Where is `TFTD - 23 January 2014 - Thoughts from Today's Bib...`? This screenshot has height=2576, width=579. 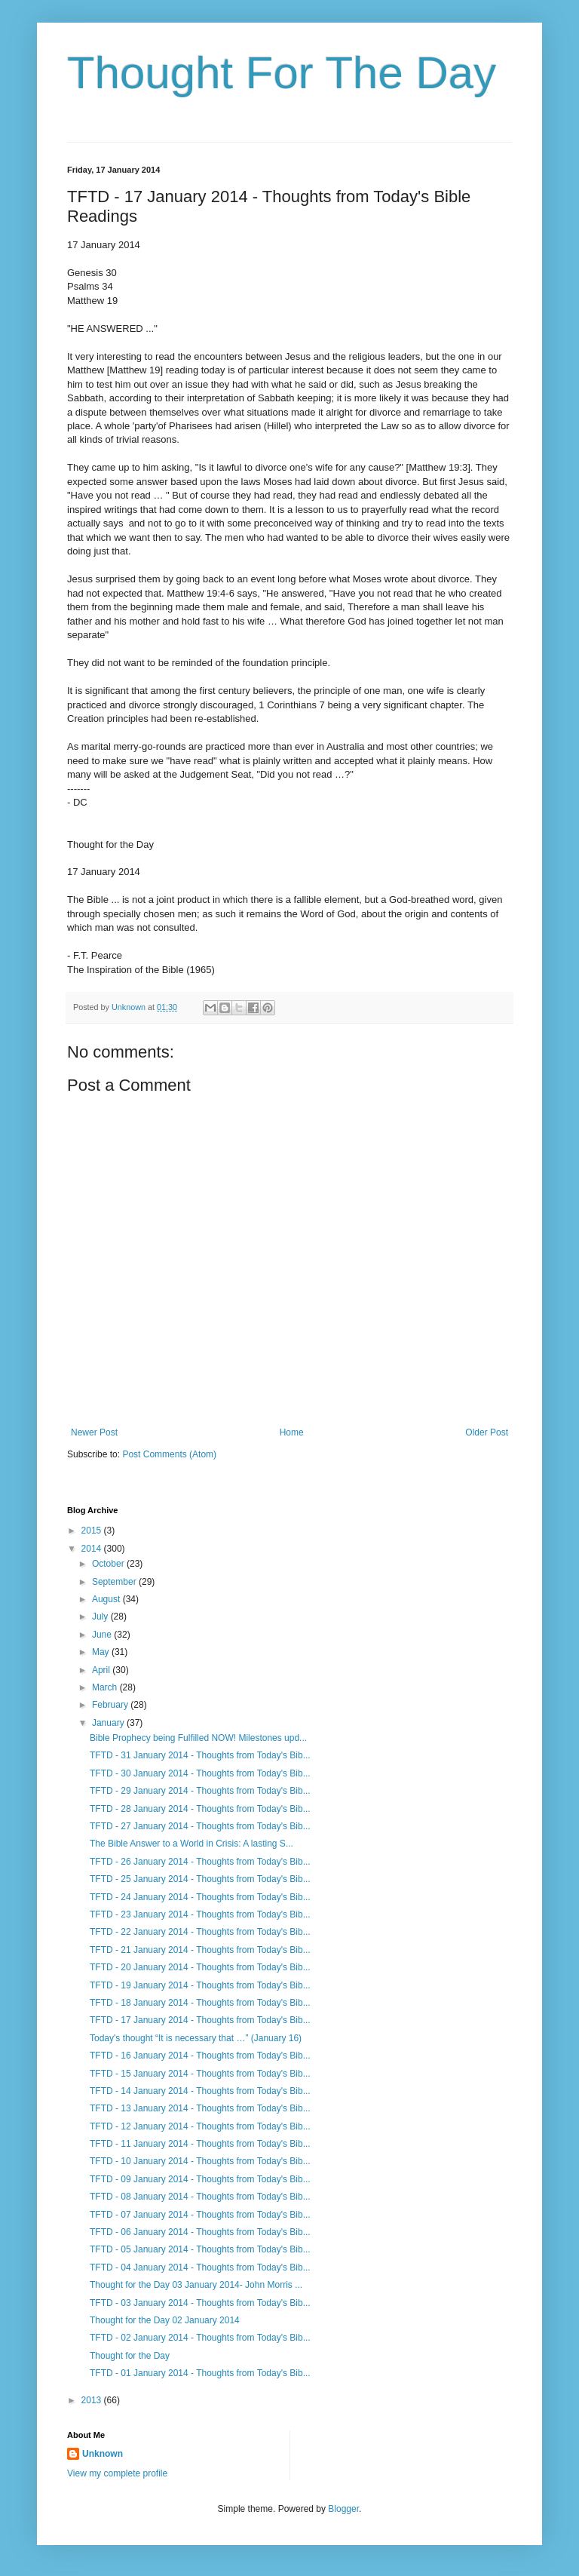
TFTD - 23 January 2014 - Thoughts from Today's Bib... is located at coordinates (200, 1914).